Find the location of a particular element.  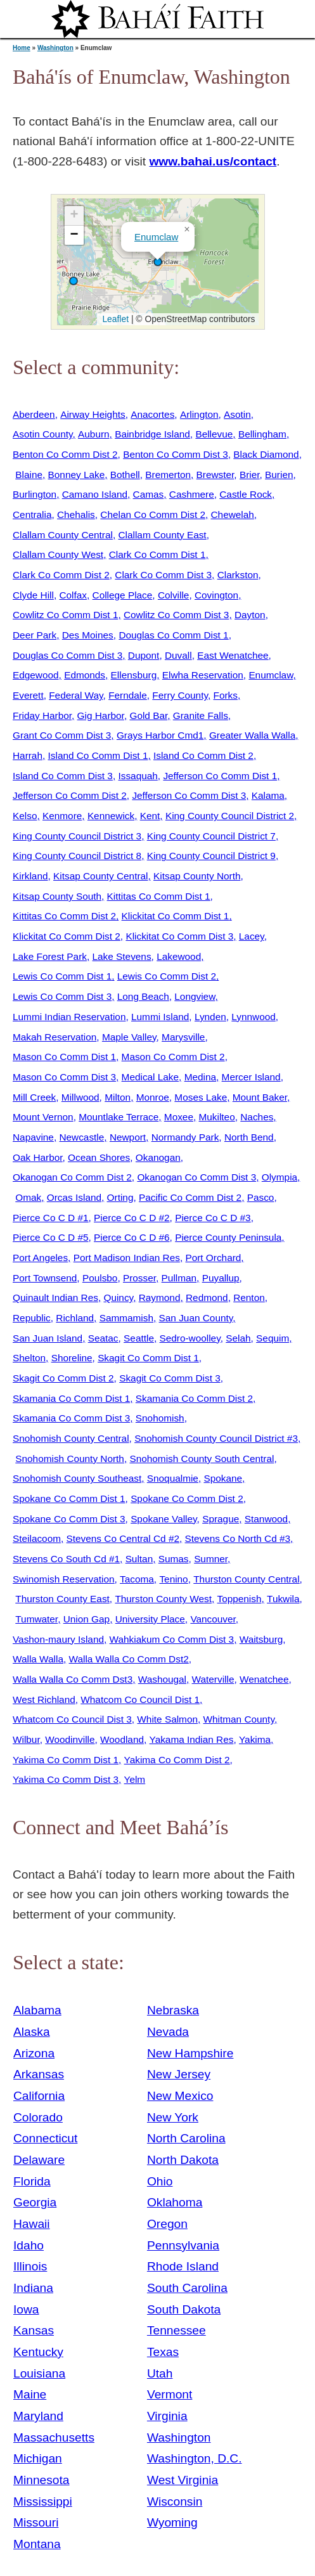

Brewster is located at coordinates (215, 474).